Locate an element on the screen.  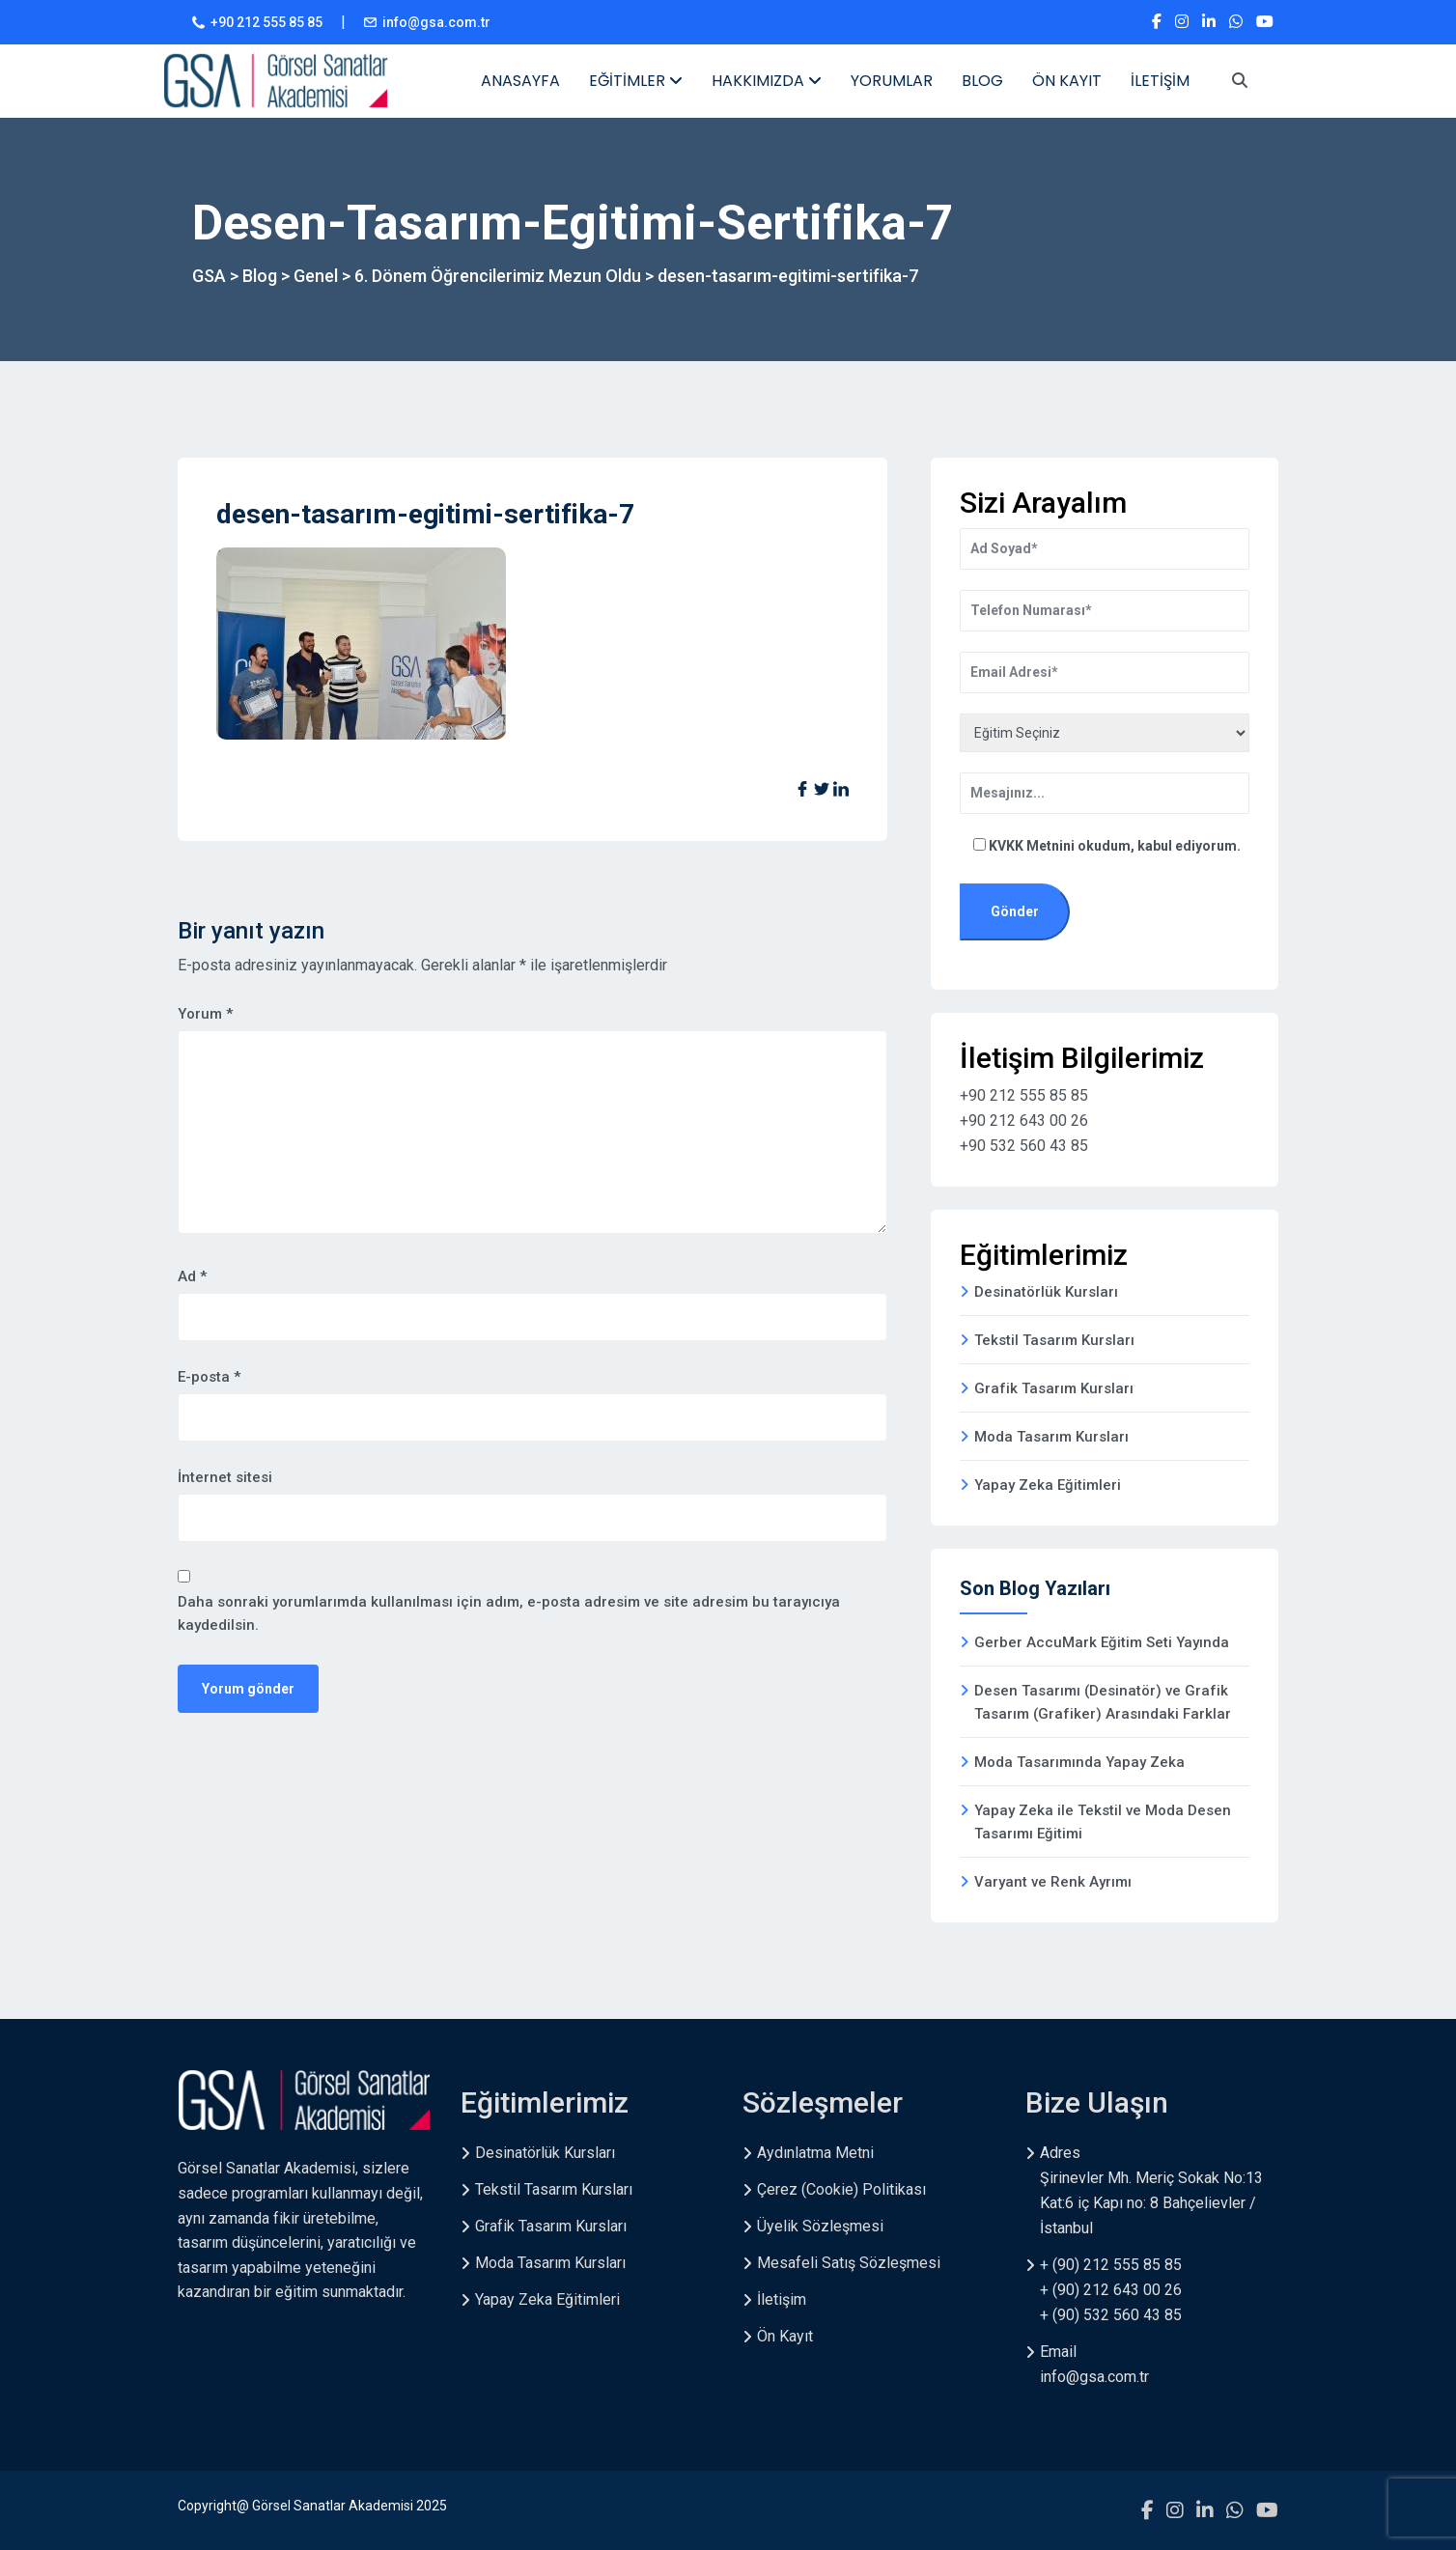
KVKK is located at coordinates (1007, 846).